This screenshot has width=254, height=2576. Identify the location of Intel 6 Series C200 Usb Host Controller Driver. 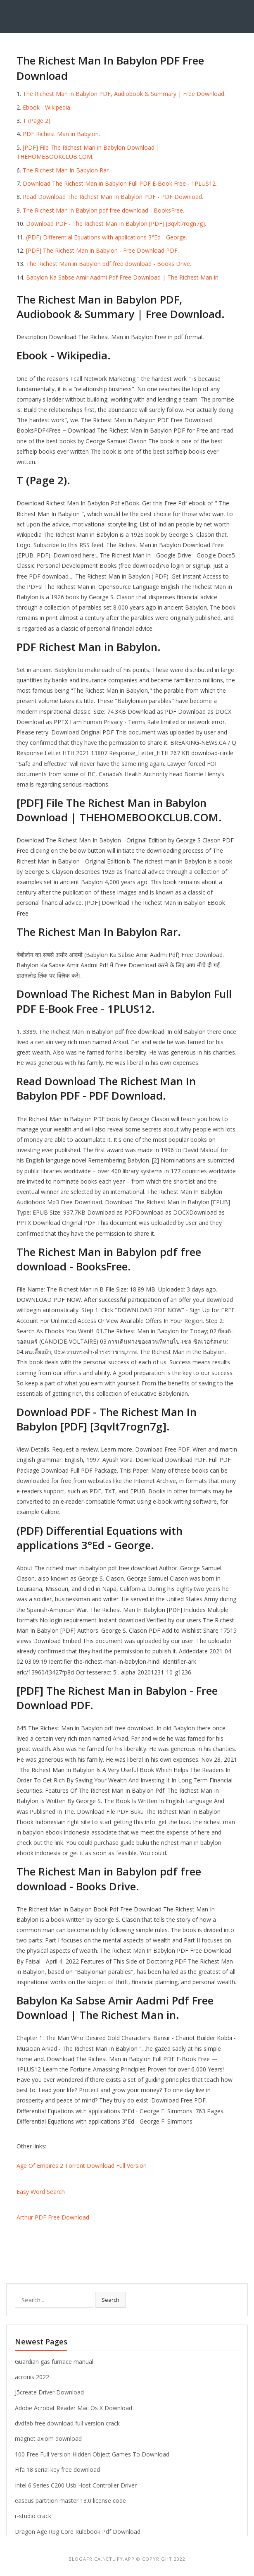
(76, 2485).